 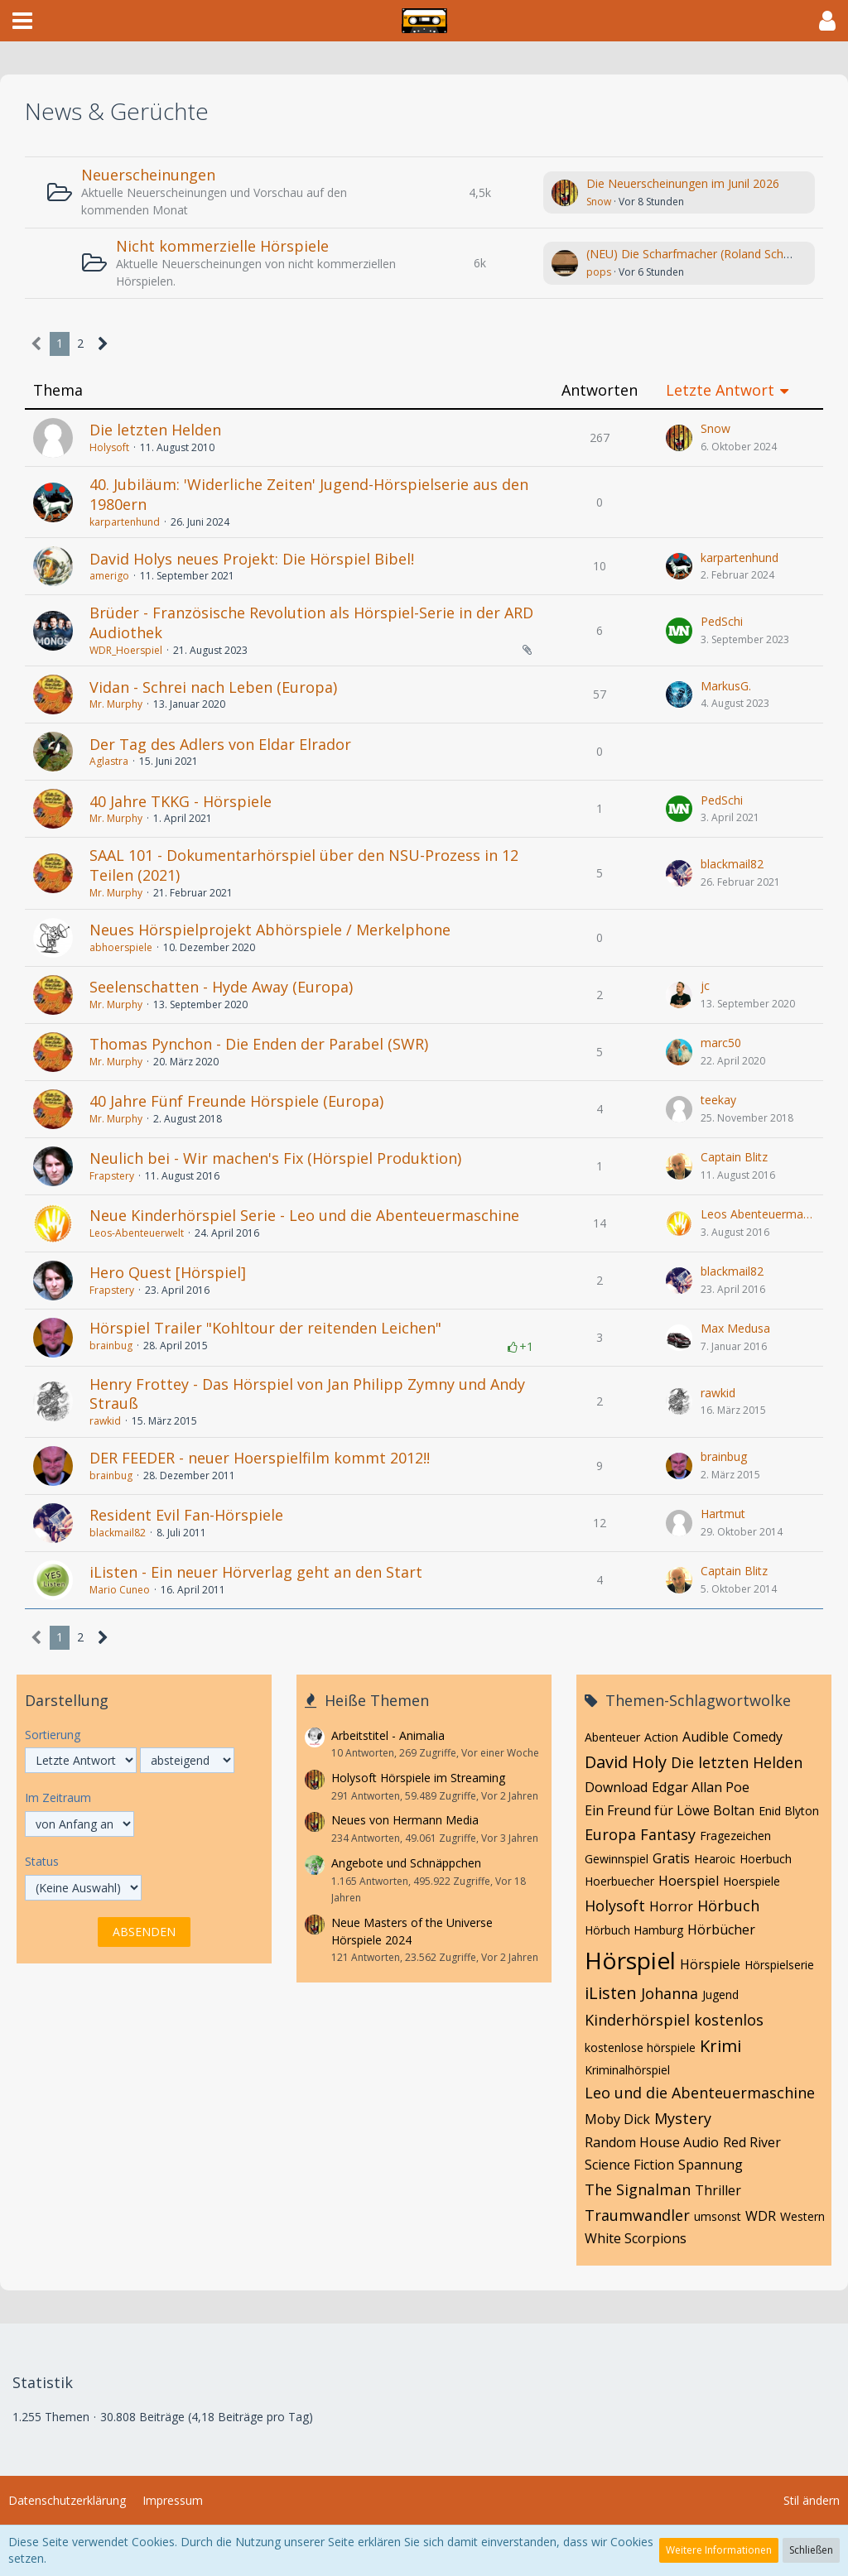 I want to click on Stil ändern, so click(x=811, y=2500).